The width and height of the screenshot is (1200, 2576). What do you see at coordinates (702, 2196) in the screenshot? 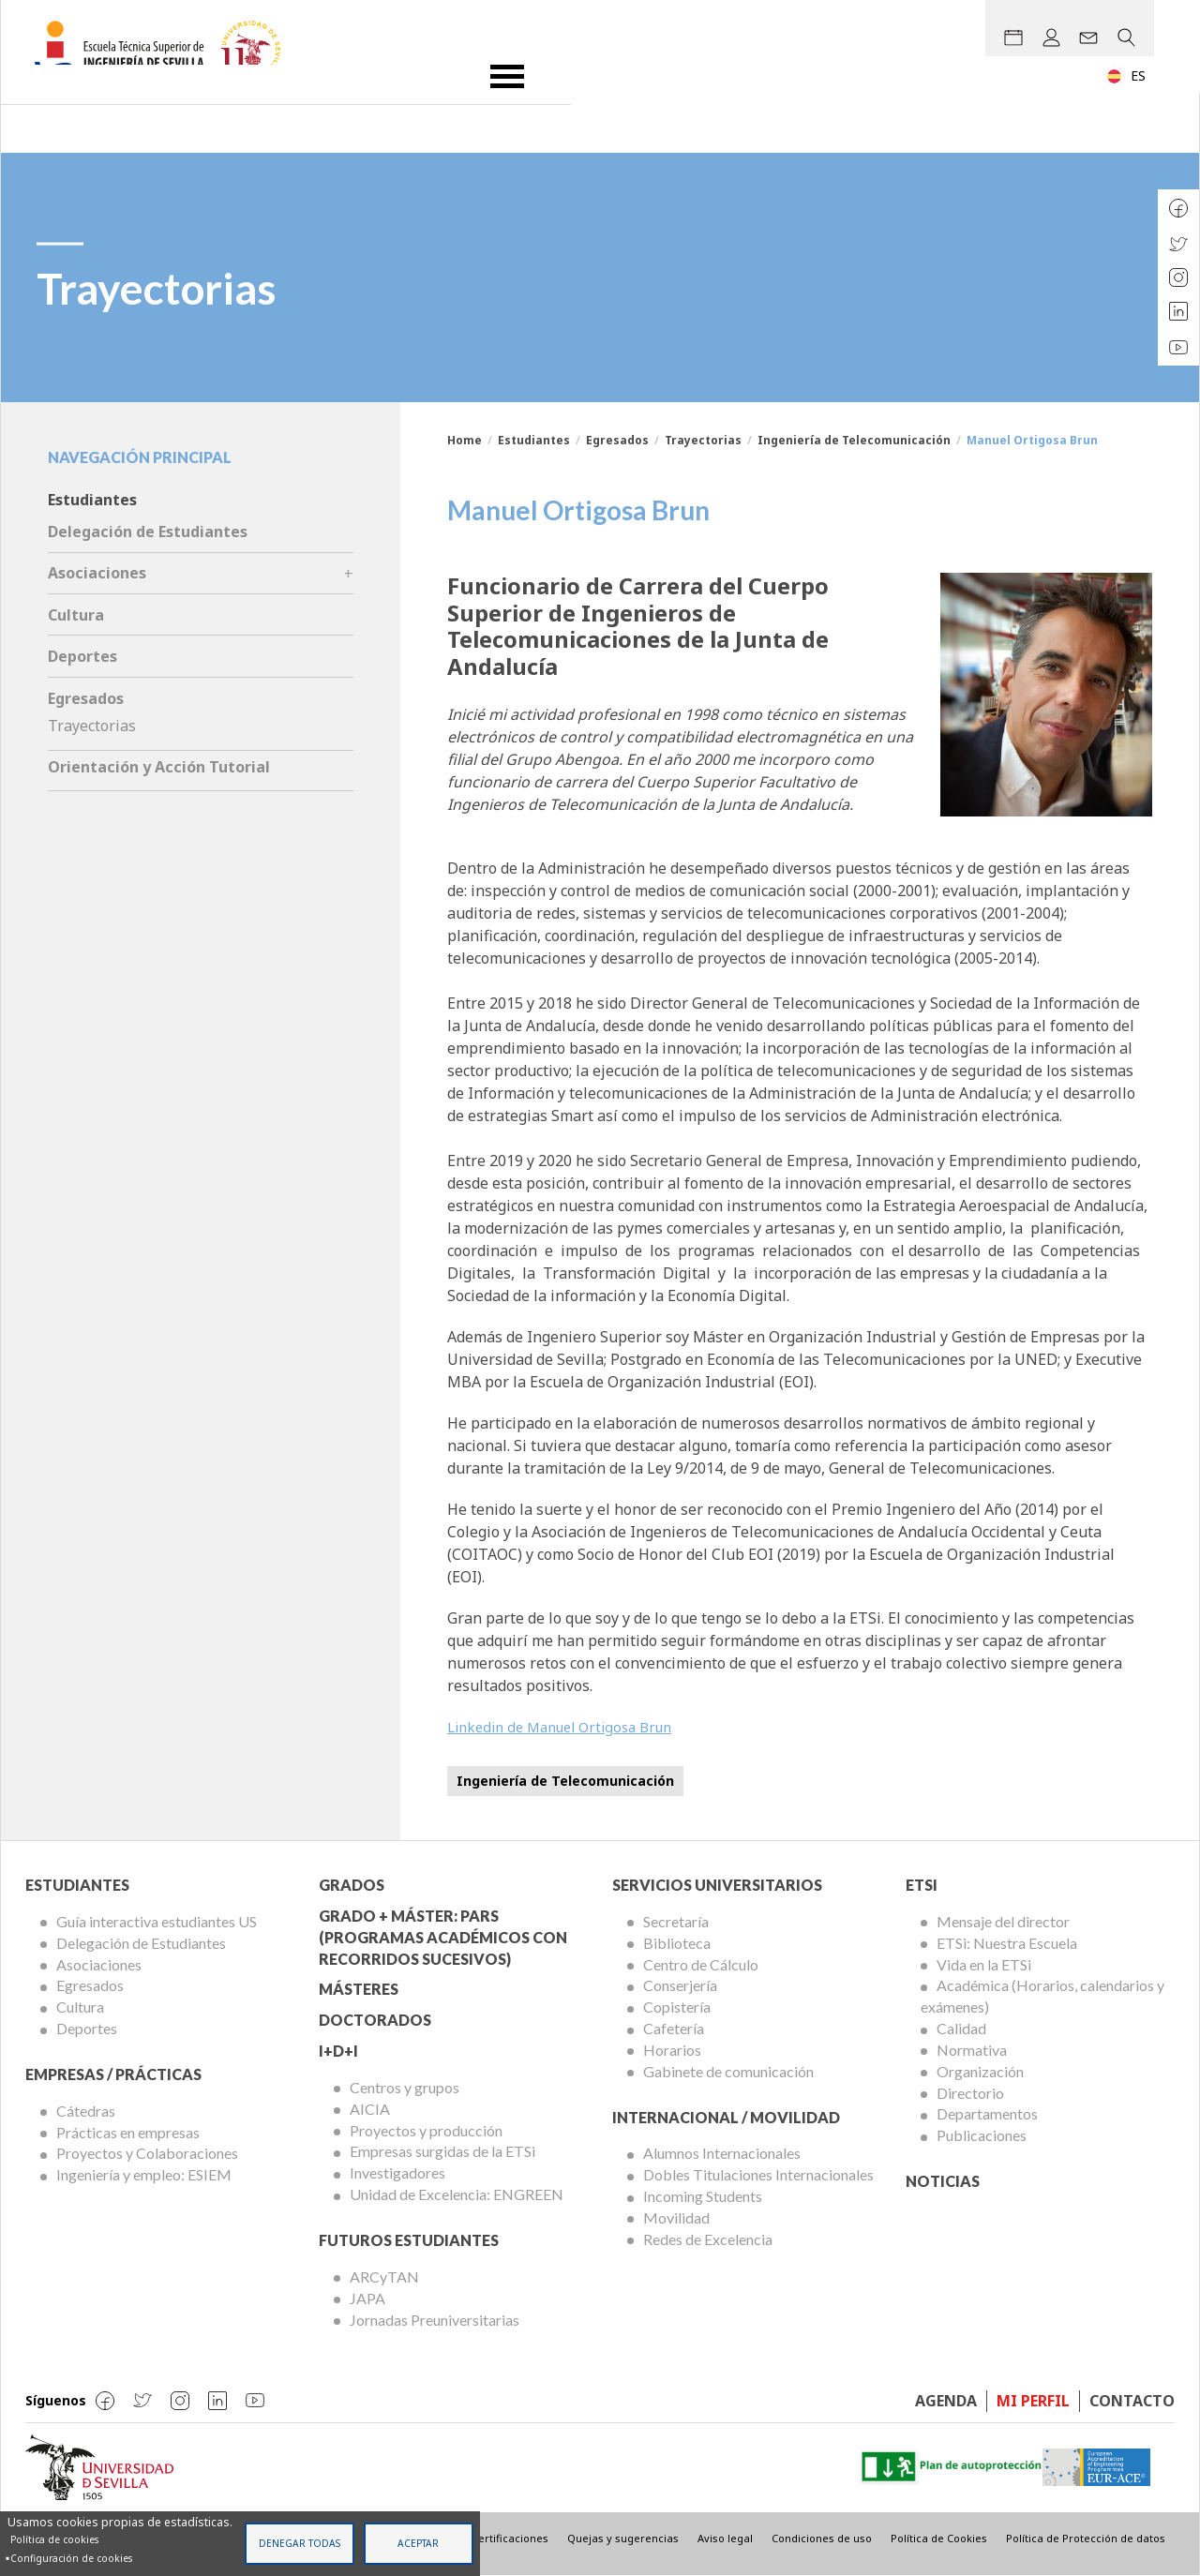
I see `Incoming Students` at bounding box center [702, 2196].